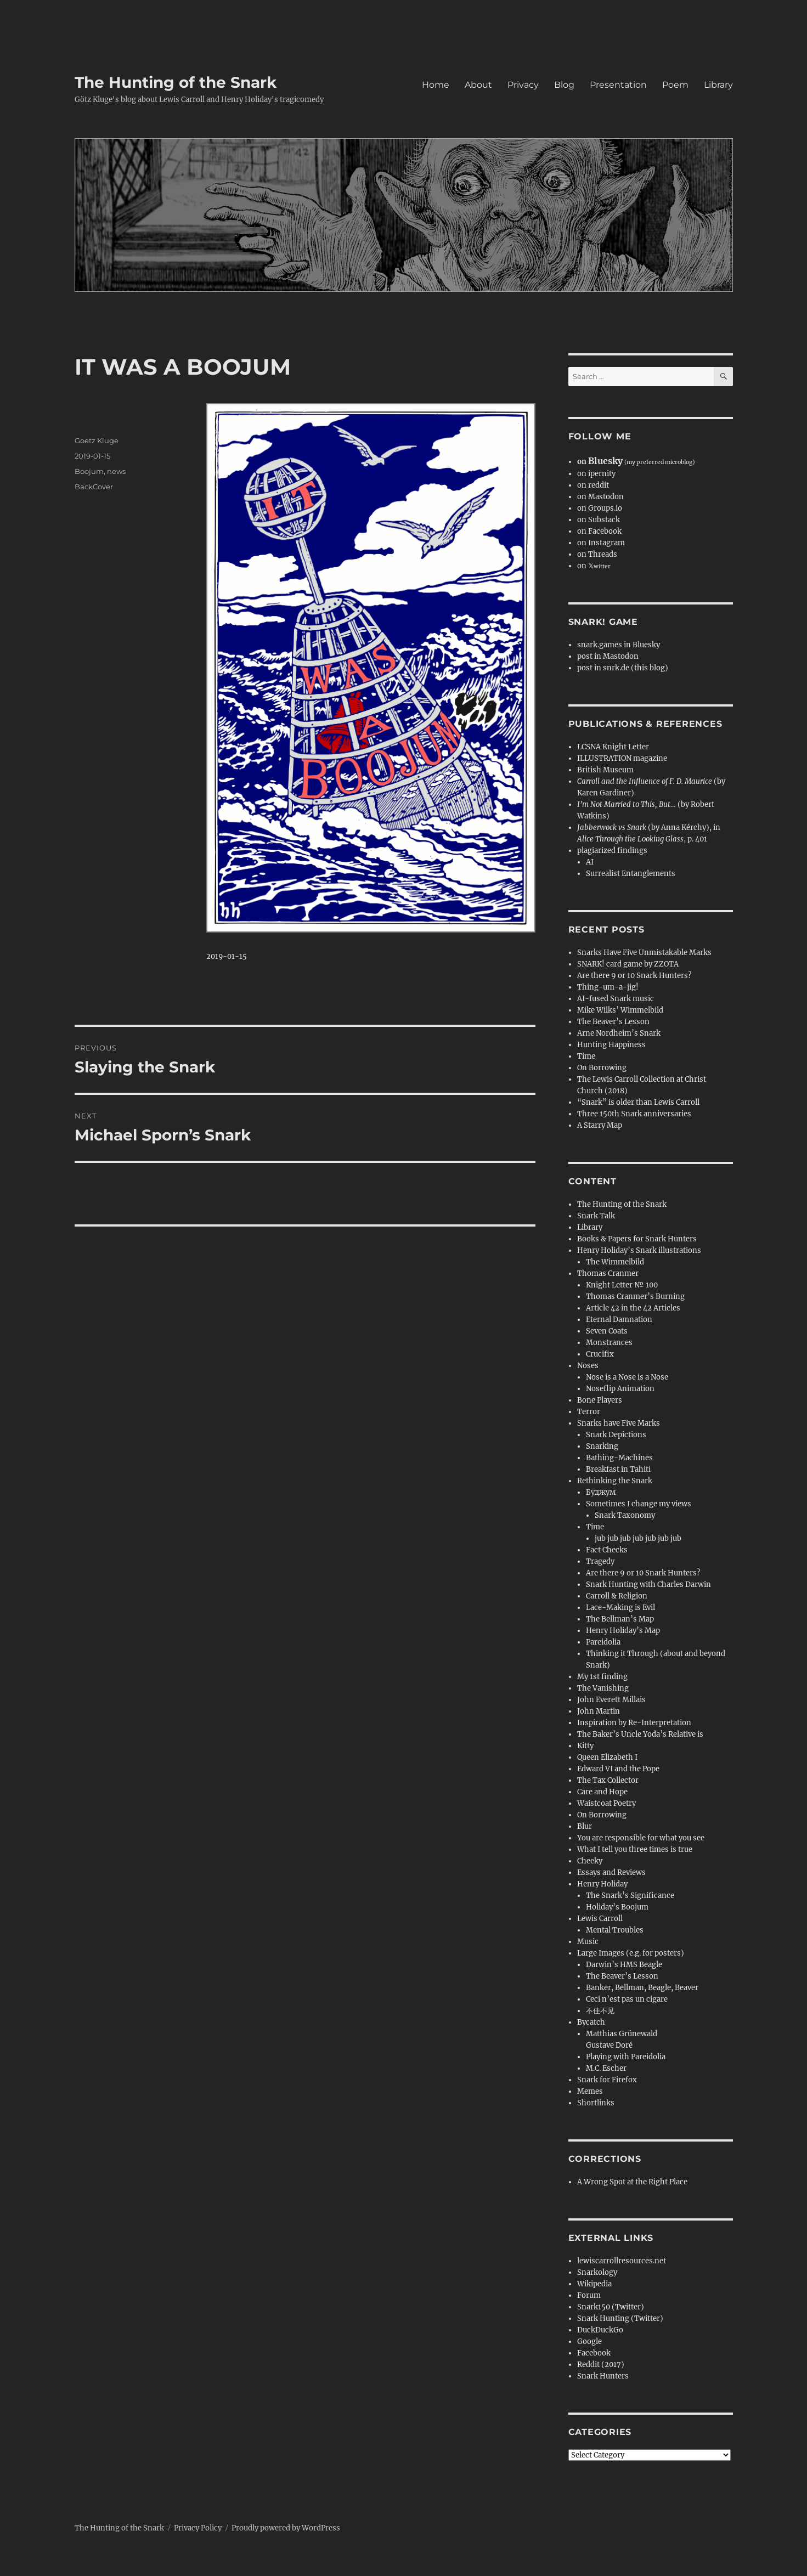  I want to click on BackCover, so click(94, 486).